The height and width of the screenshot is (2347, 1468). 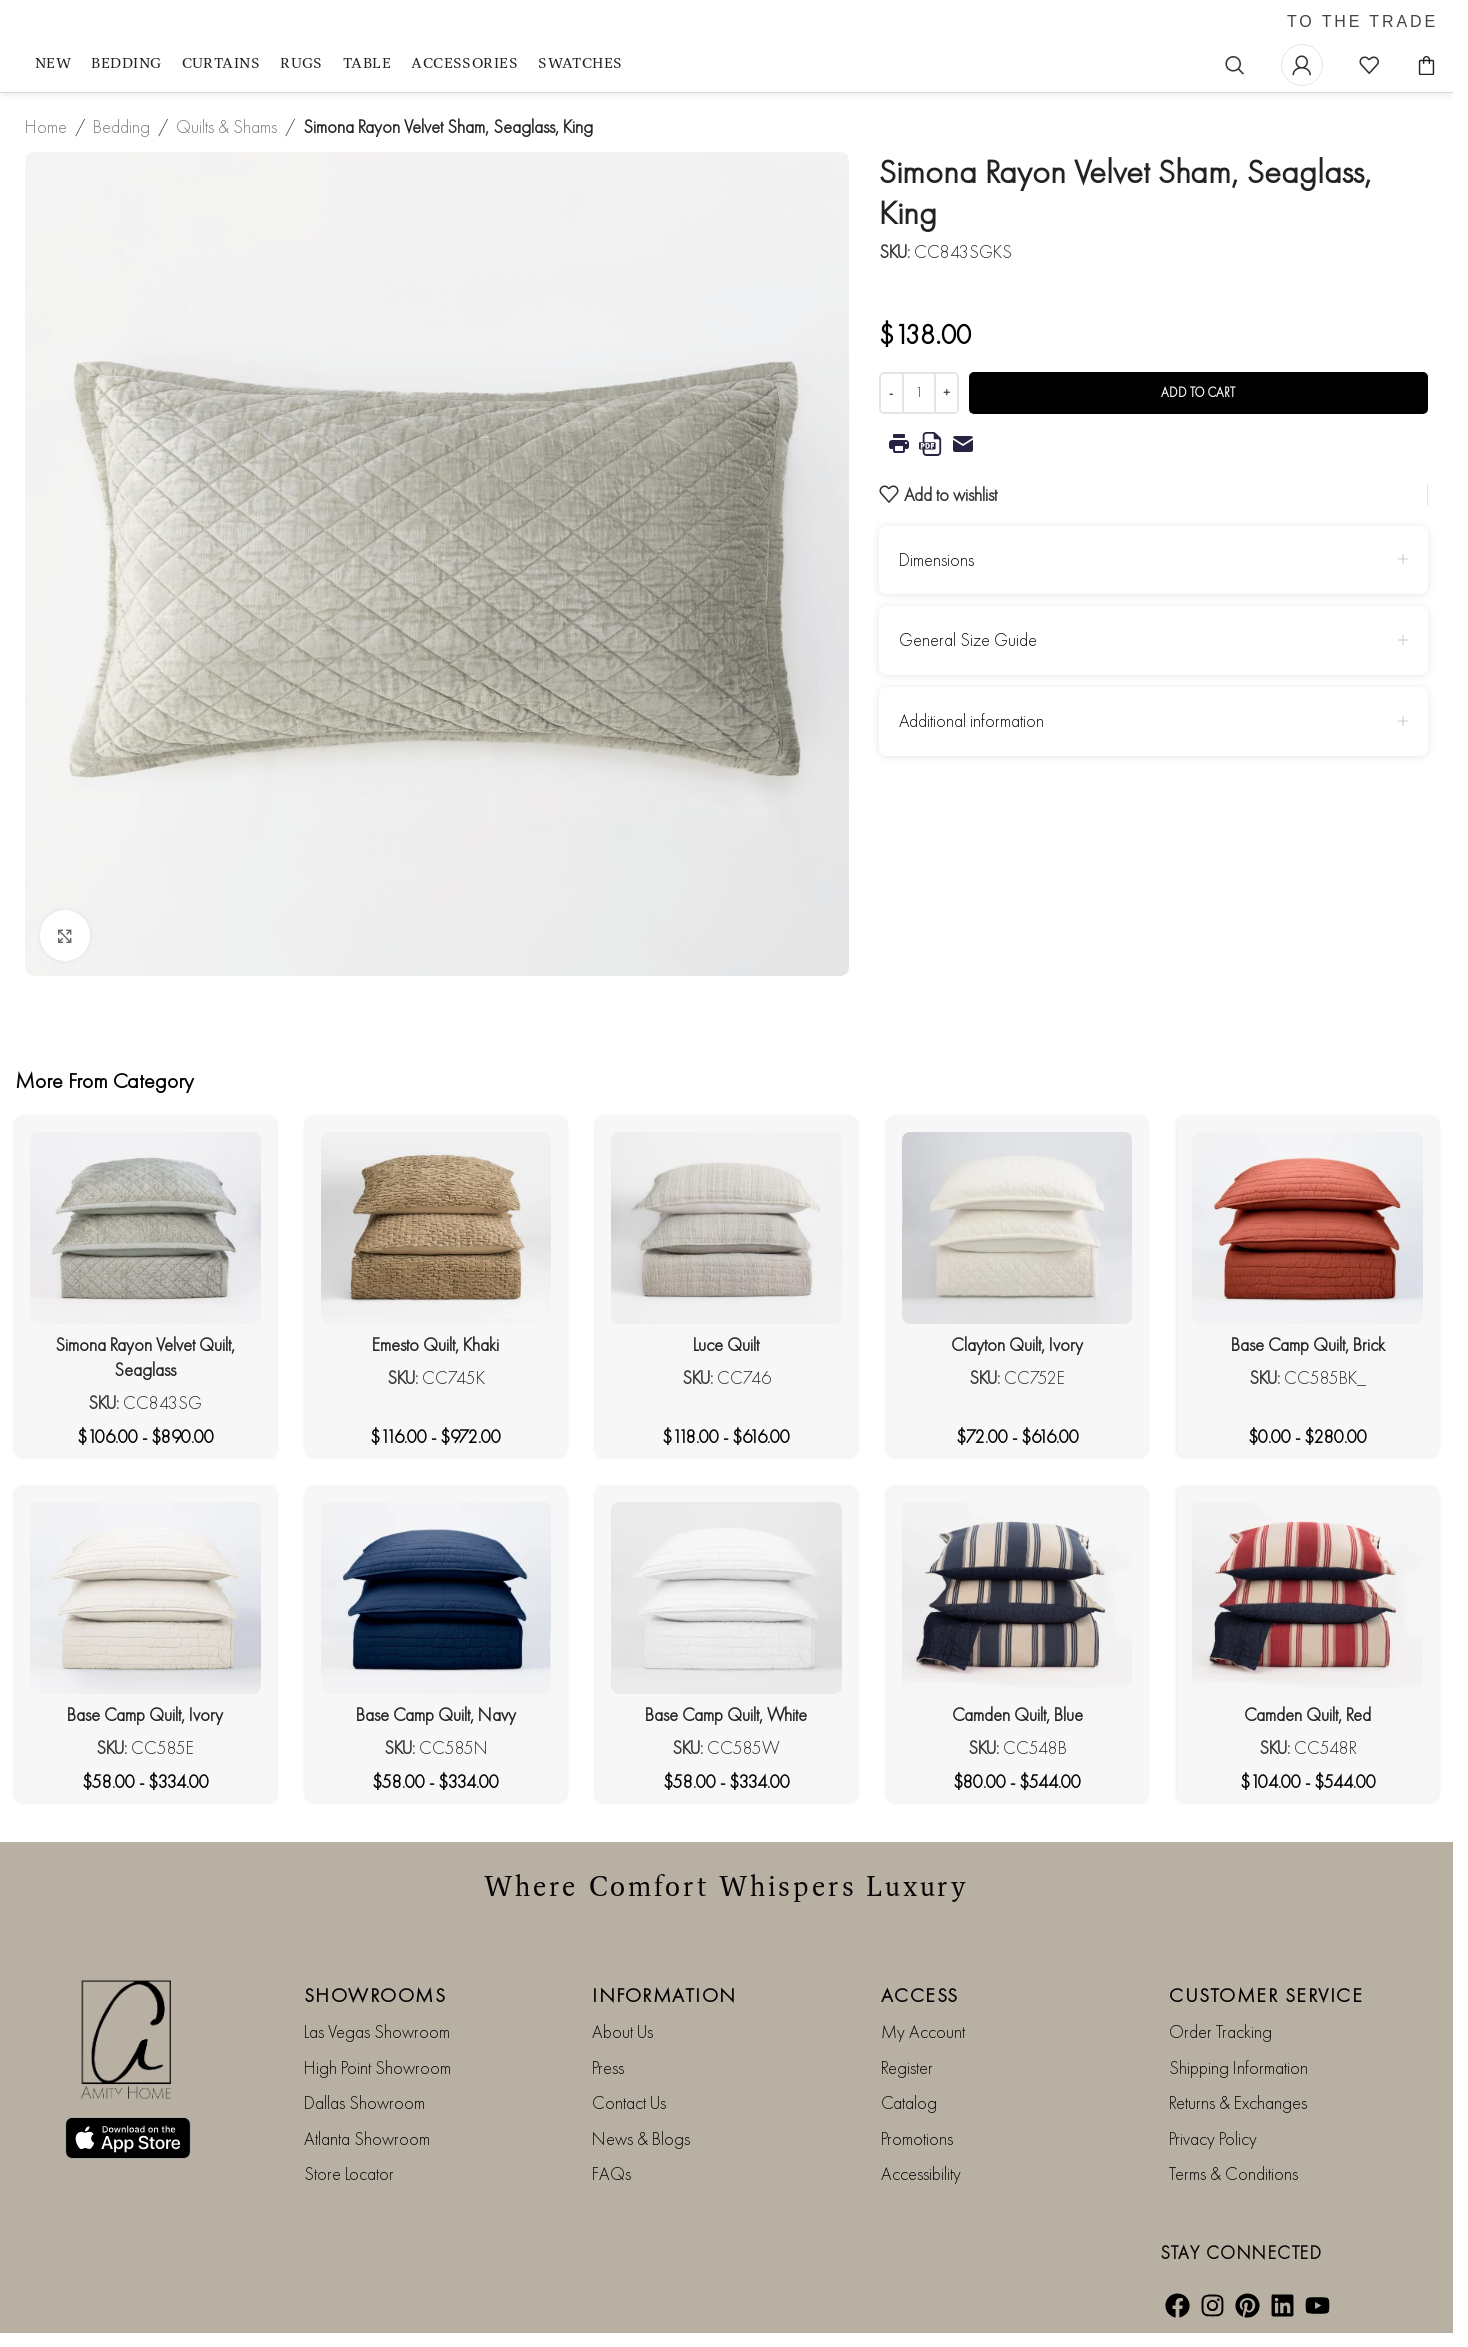 I want to click on Order Tracking, so click(x=1220, y=2031).